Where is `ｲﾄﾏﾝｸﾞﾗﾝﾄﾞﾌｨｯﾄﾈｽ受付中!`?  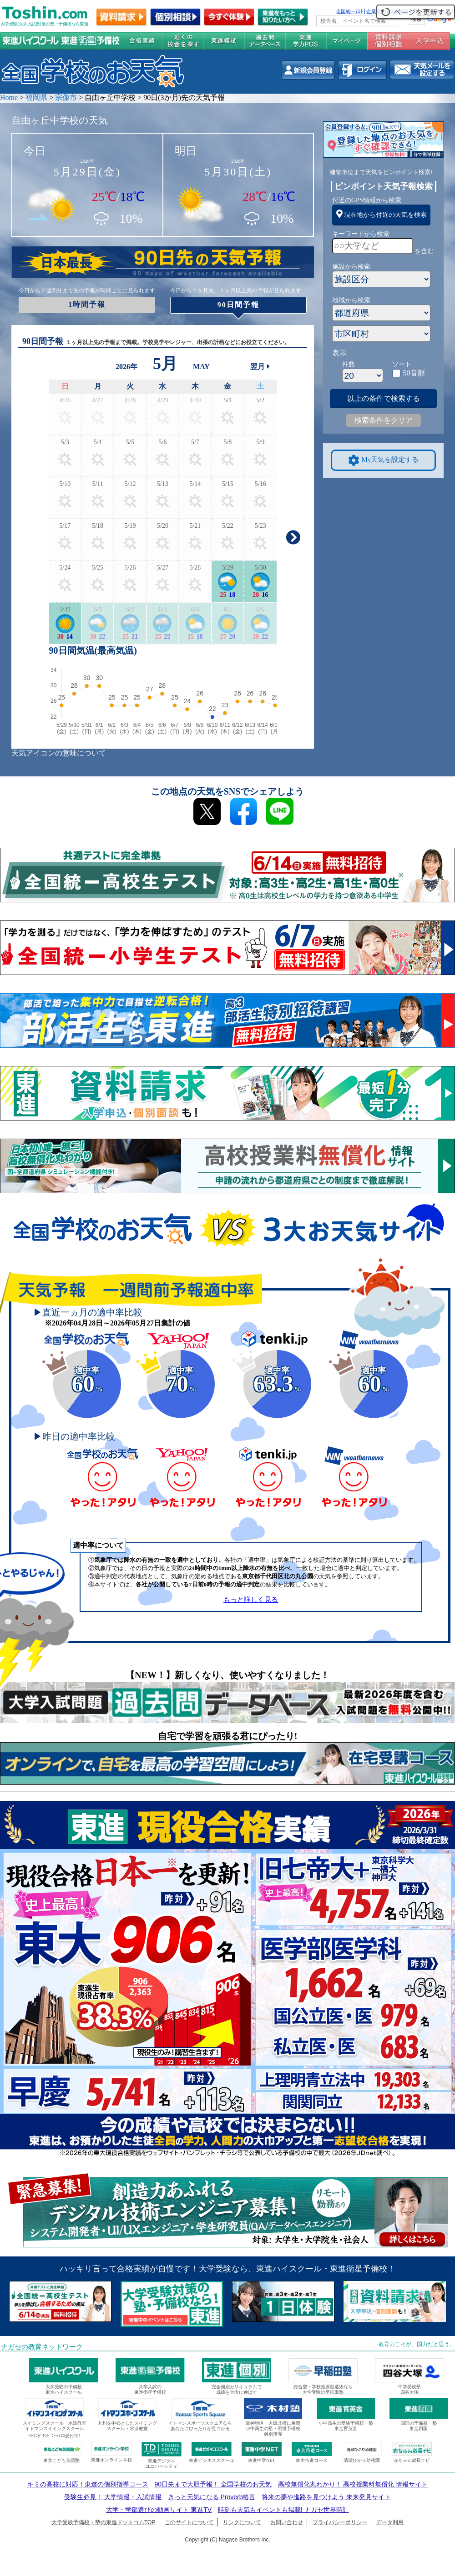
ｲﾄﾏﾝｸﾞﾗﾝﾄﾞﾌｨｯﾄﾈｽ受付中! is located at coordinates (54, 2435).